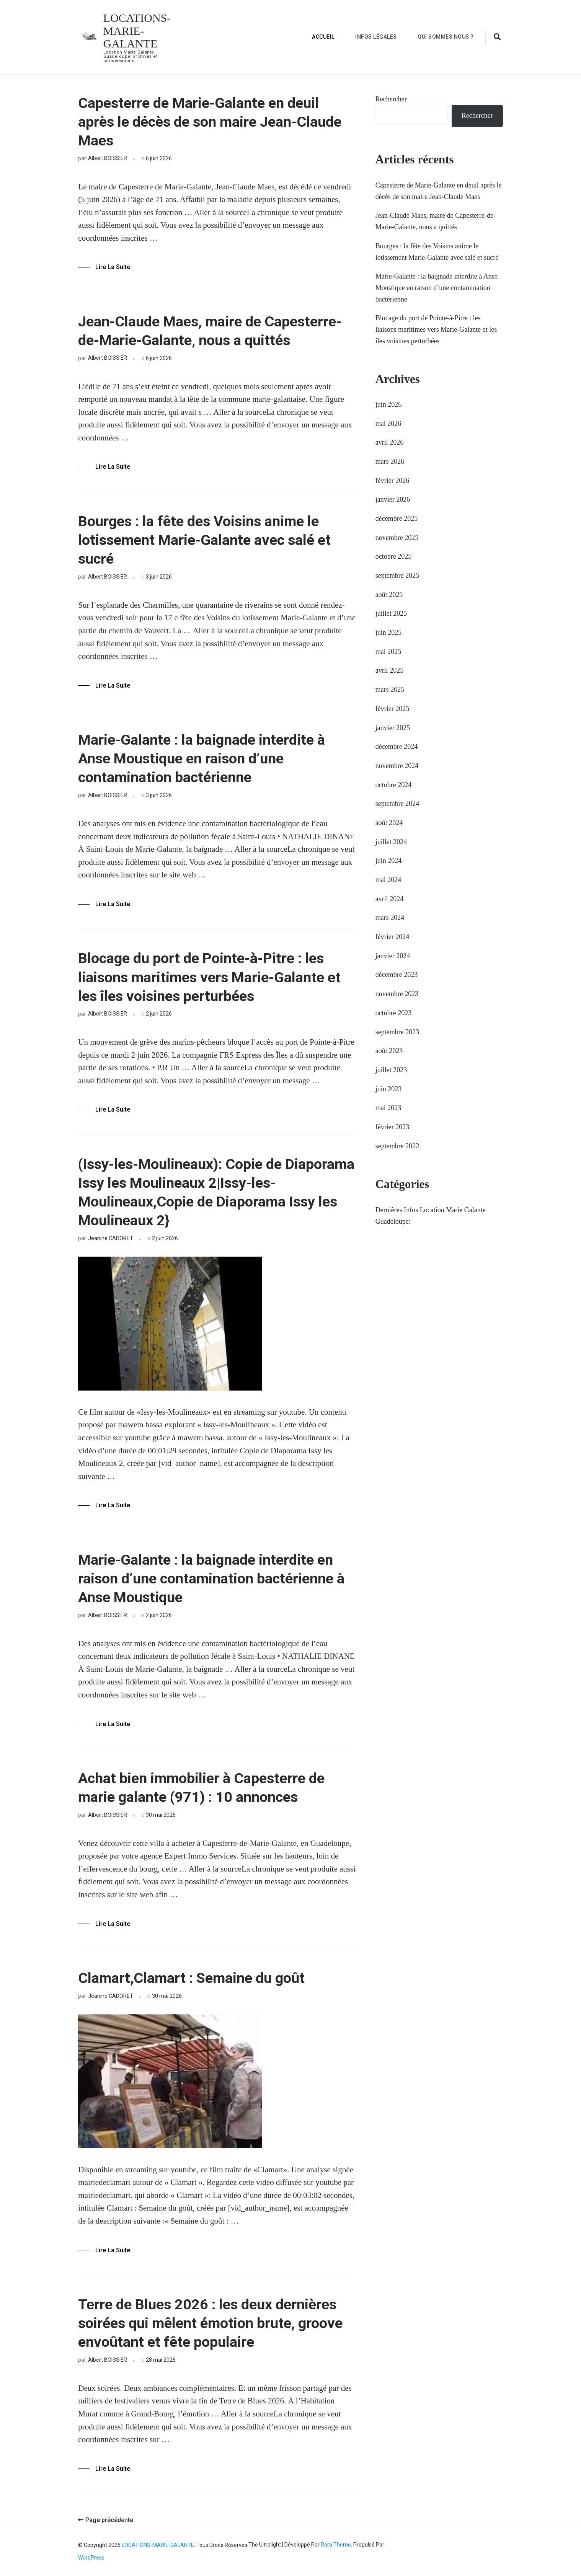  Describe the element at coordinates (209, 331) in the screenshot. I see `Jean-Claude Maes, maire de Capesterre-de-Marie-Galante, nous a quittés` at that location.